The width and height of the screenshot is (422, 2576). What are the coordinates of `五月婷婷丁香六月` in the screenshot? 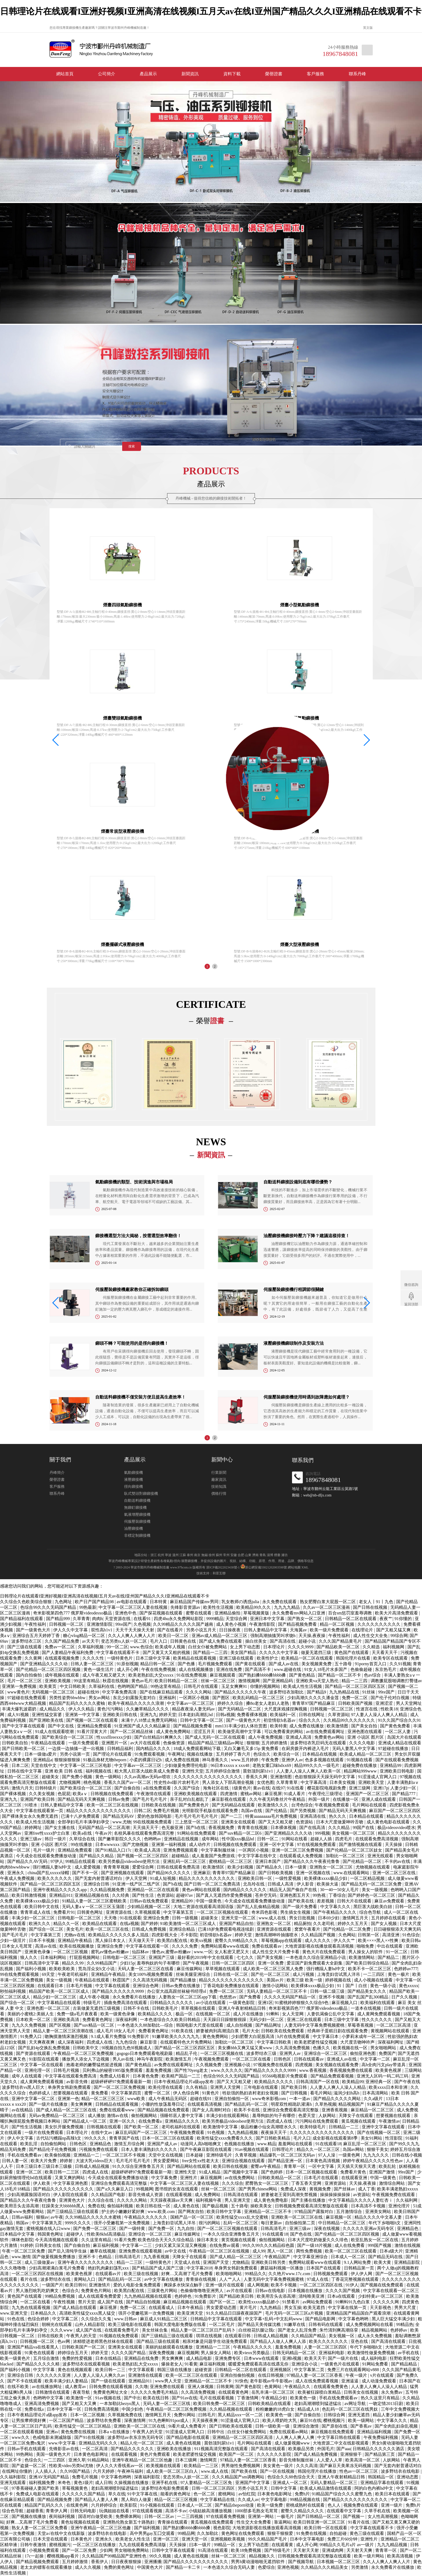 It's located at (233, 1754).